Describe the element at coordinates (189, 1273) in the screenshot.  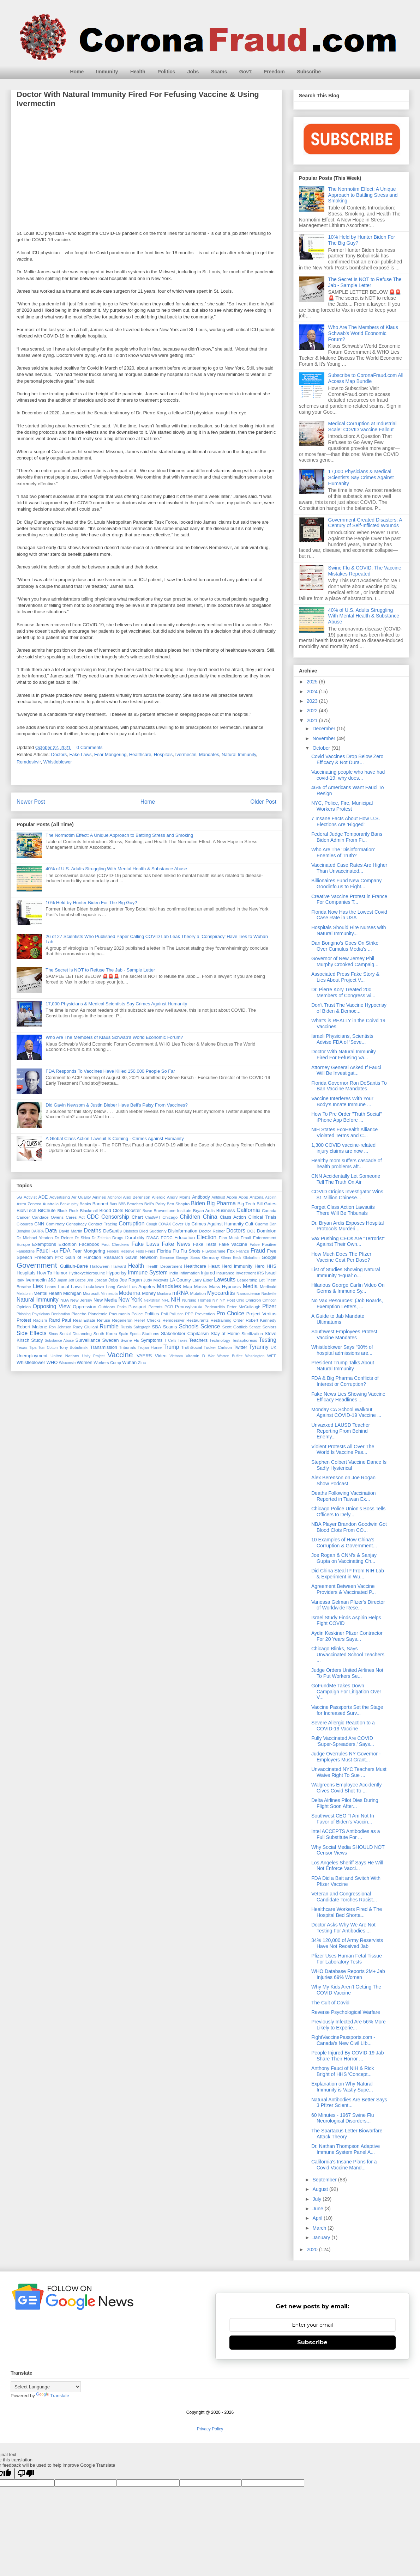
I see `Inflamation` at that location.